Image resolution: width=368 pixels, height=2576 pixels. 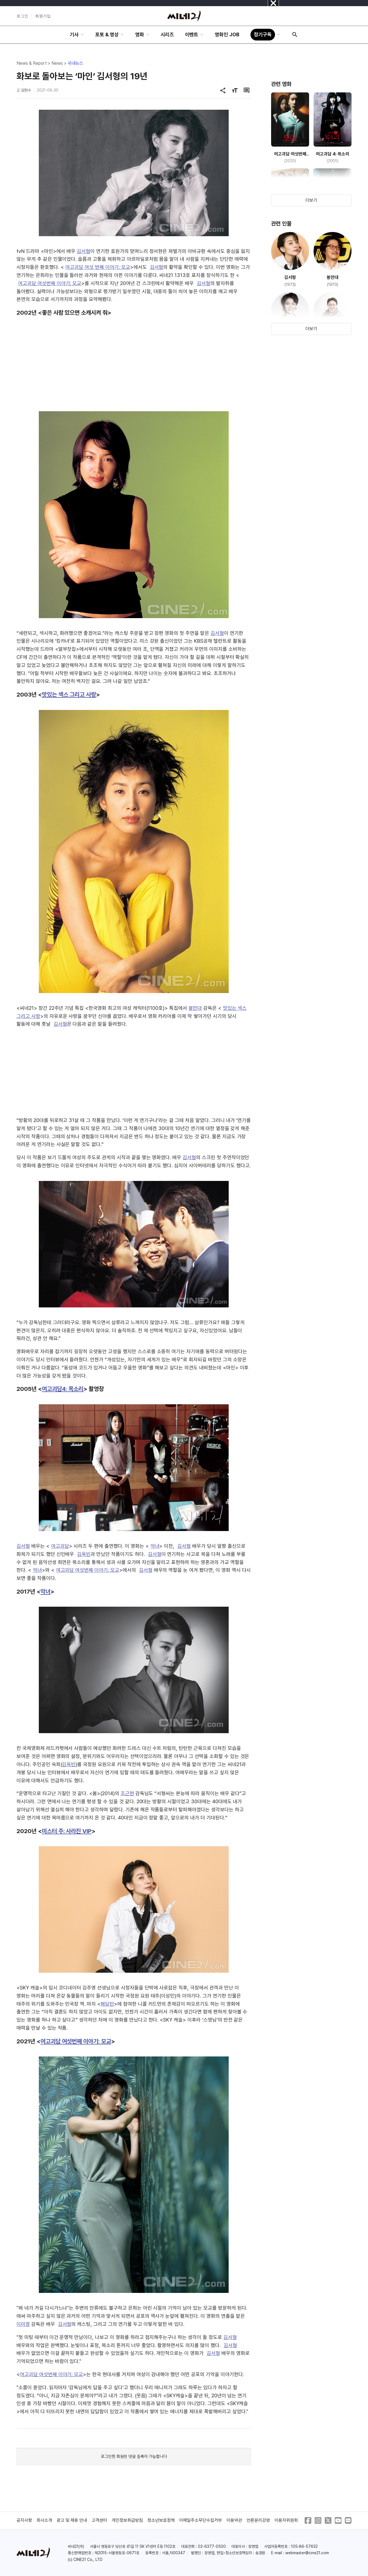 I want to click on 더보기, so click(x=311, y=200).